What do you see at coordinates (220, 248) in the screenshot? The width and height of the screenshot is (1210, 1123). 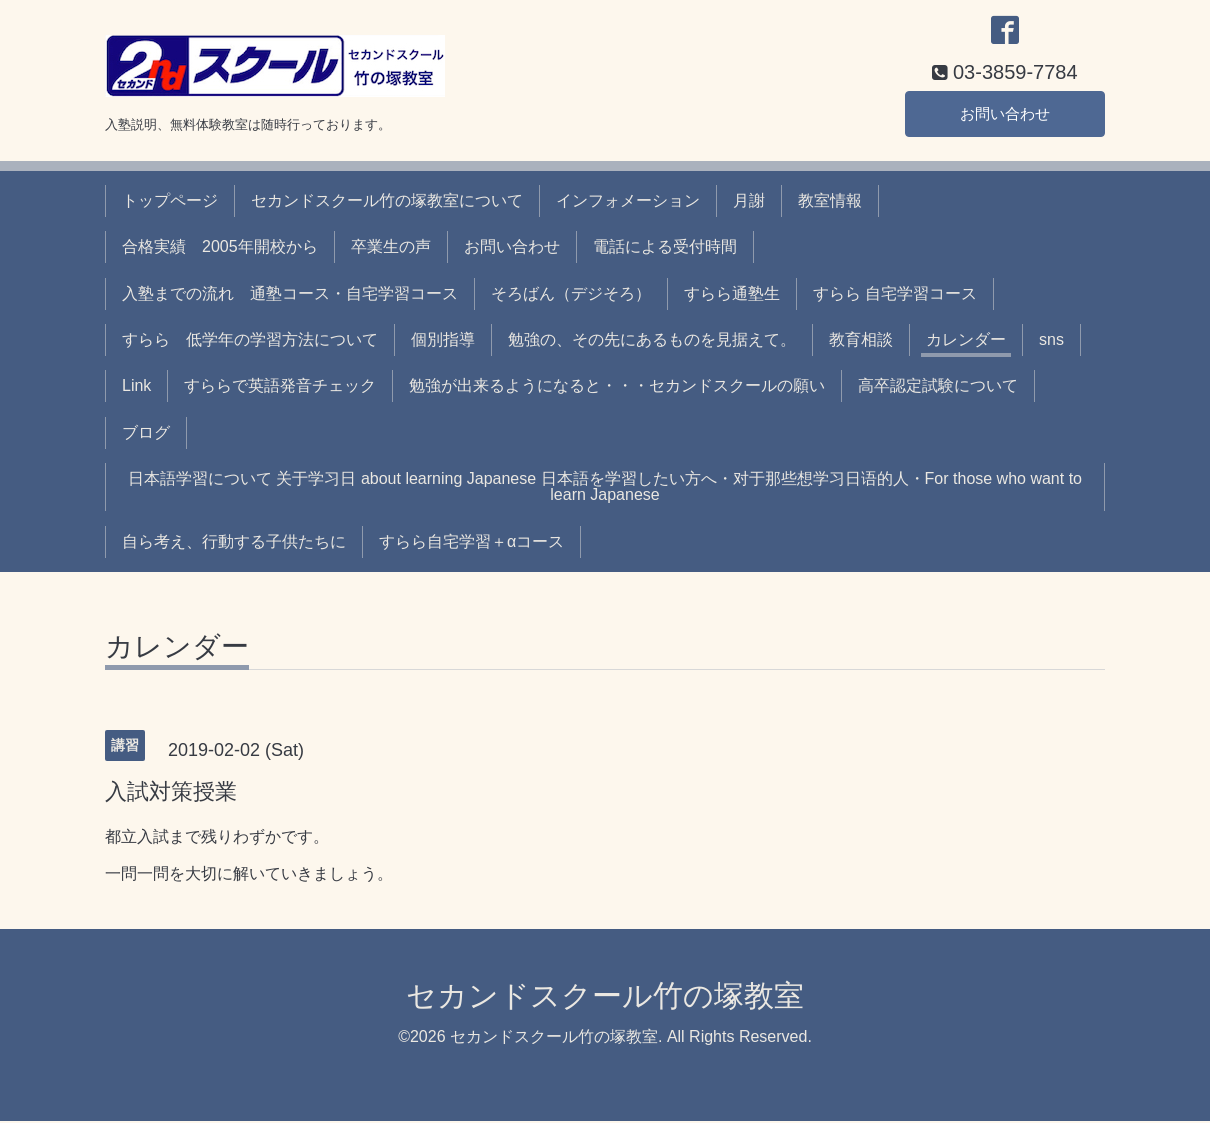 I see `合格実績 2005年開校から` at bounding box center [220, 248].